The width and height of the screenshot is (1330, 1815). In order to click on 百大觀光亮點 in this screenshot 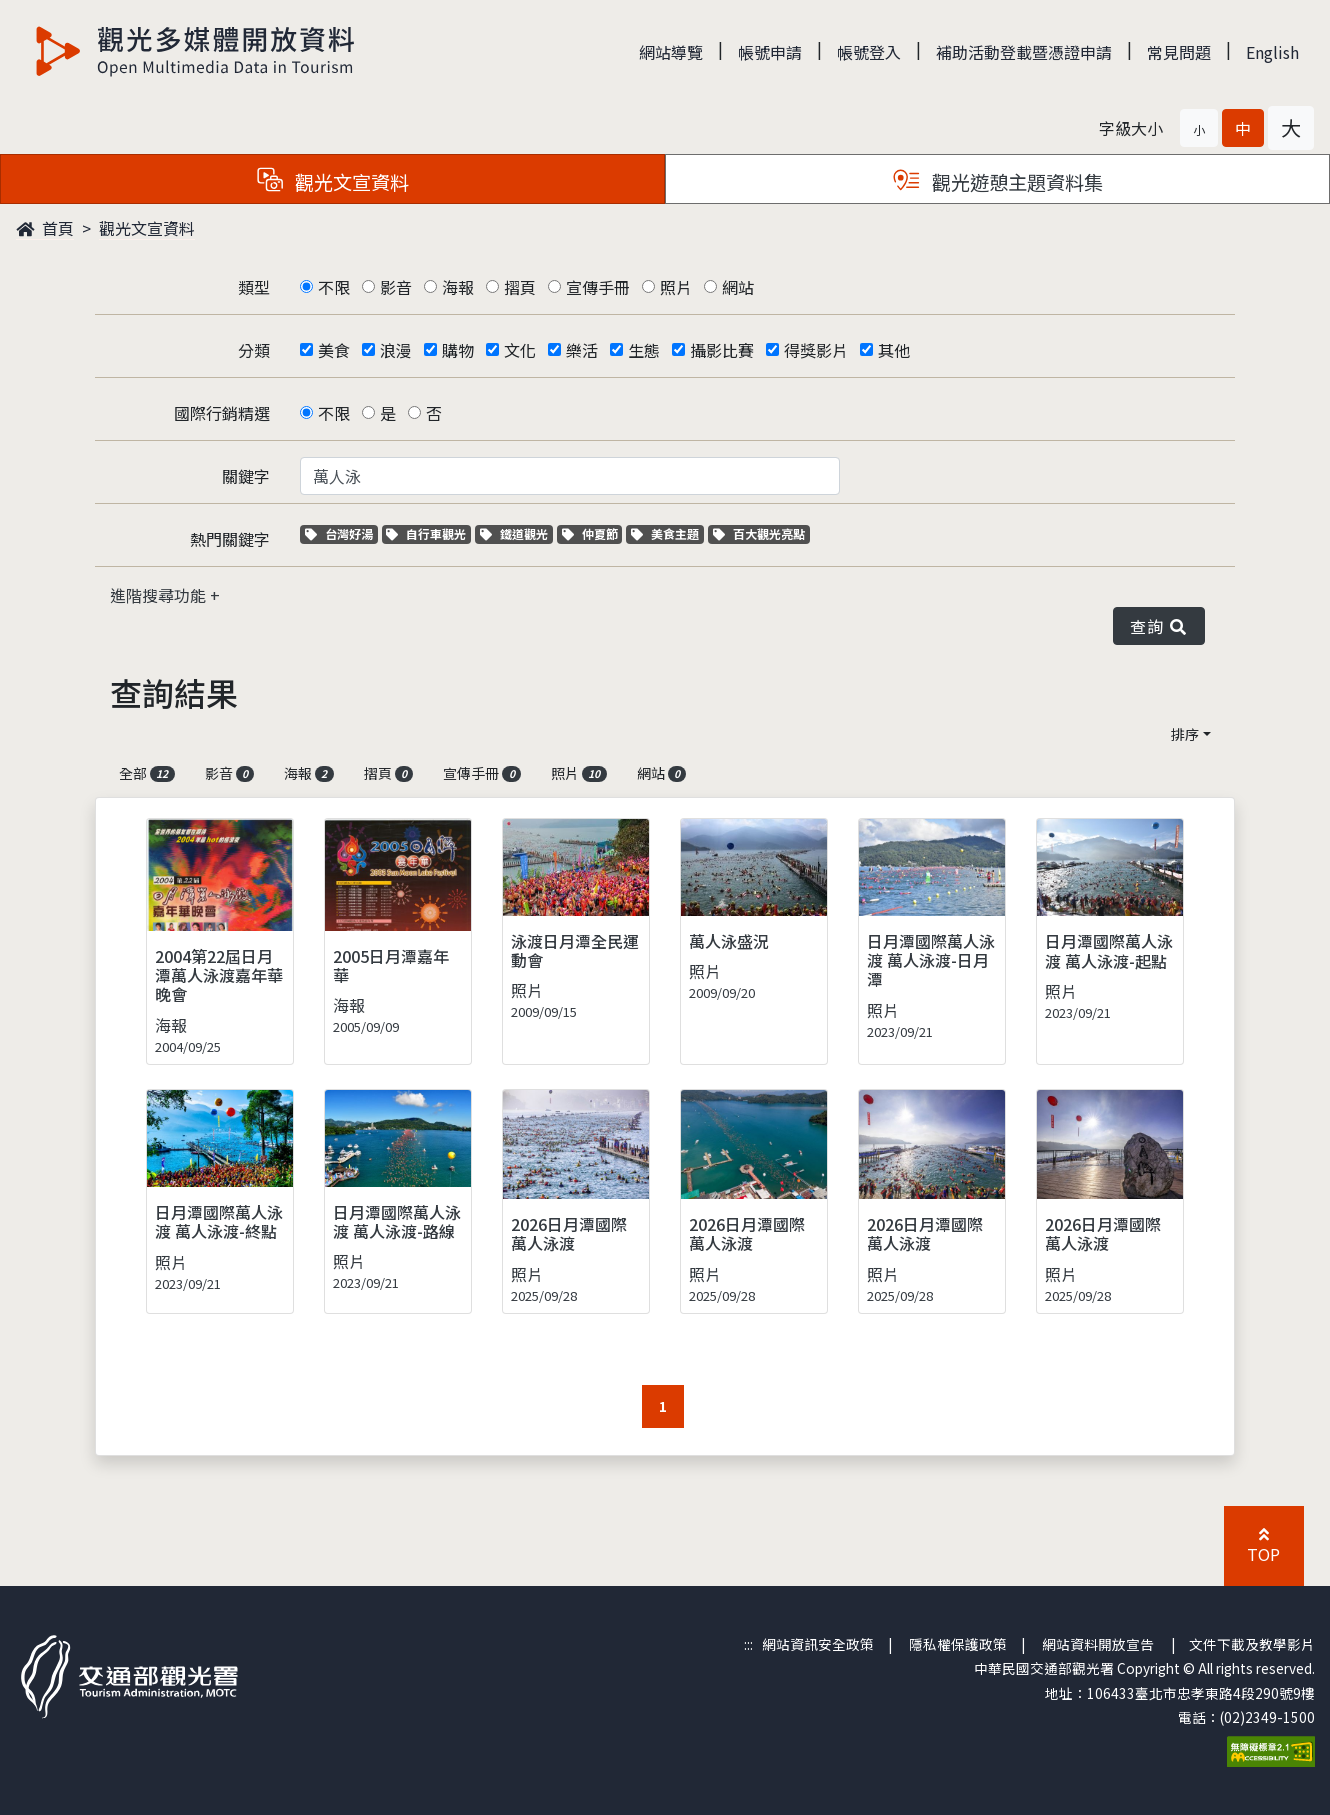, I will do `click(759, 533)`.